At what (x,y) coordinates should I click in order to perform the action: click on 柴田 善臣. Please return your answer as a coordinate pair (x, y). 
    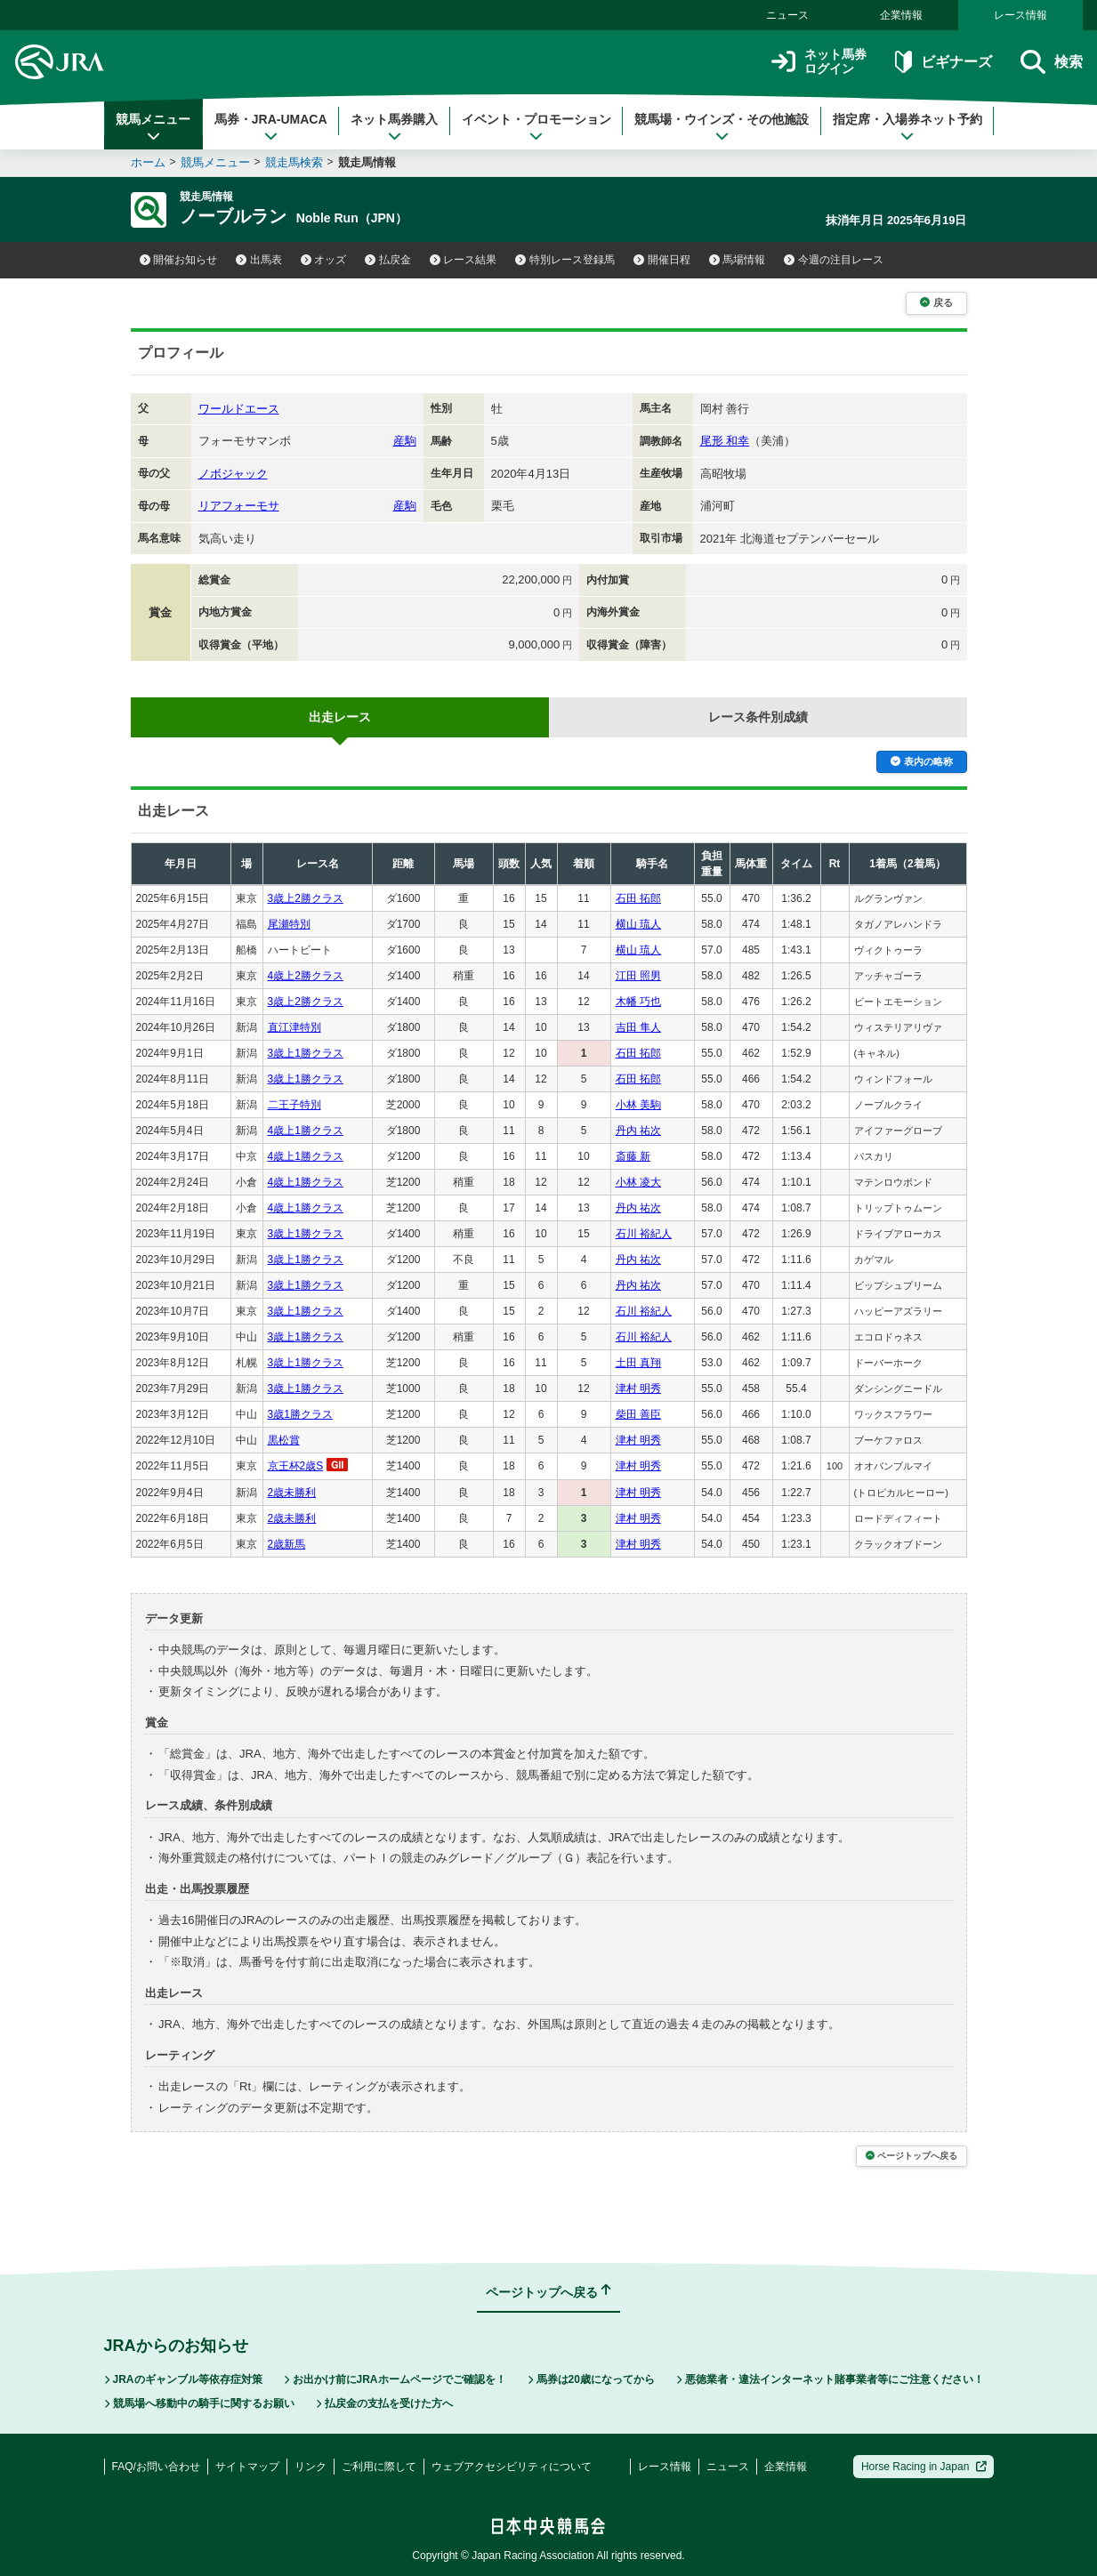
    Looking at the image, I should click on (638, 1414).